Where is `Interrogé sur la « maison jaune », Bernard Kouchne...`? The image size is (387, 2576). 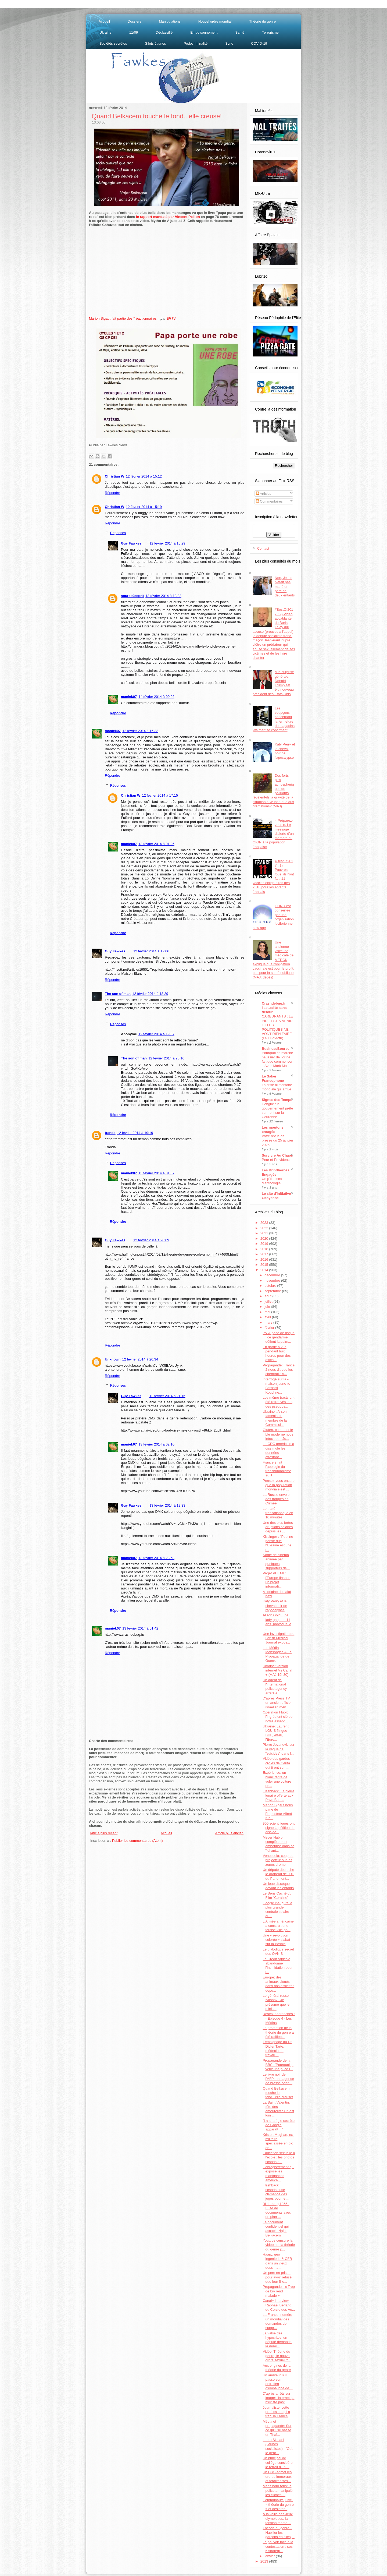 Interrogé sur la « maison jaune », Bernard Kouchne... is located at coordinates (276, 1385).